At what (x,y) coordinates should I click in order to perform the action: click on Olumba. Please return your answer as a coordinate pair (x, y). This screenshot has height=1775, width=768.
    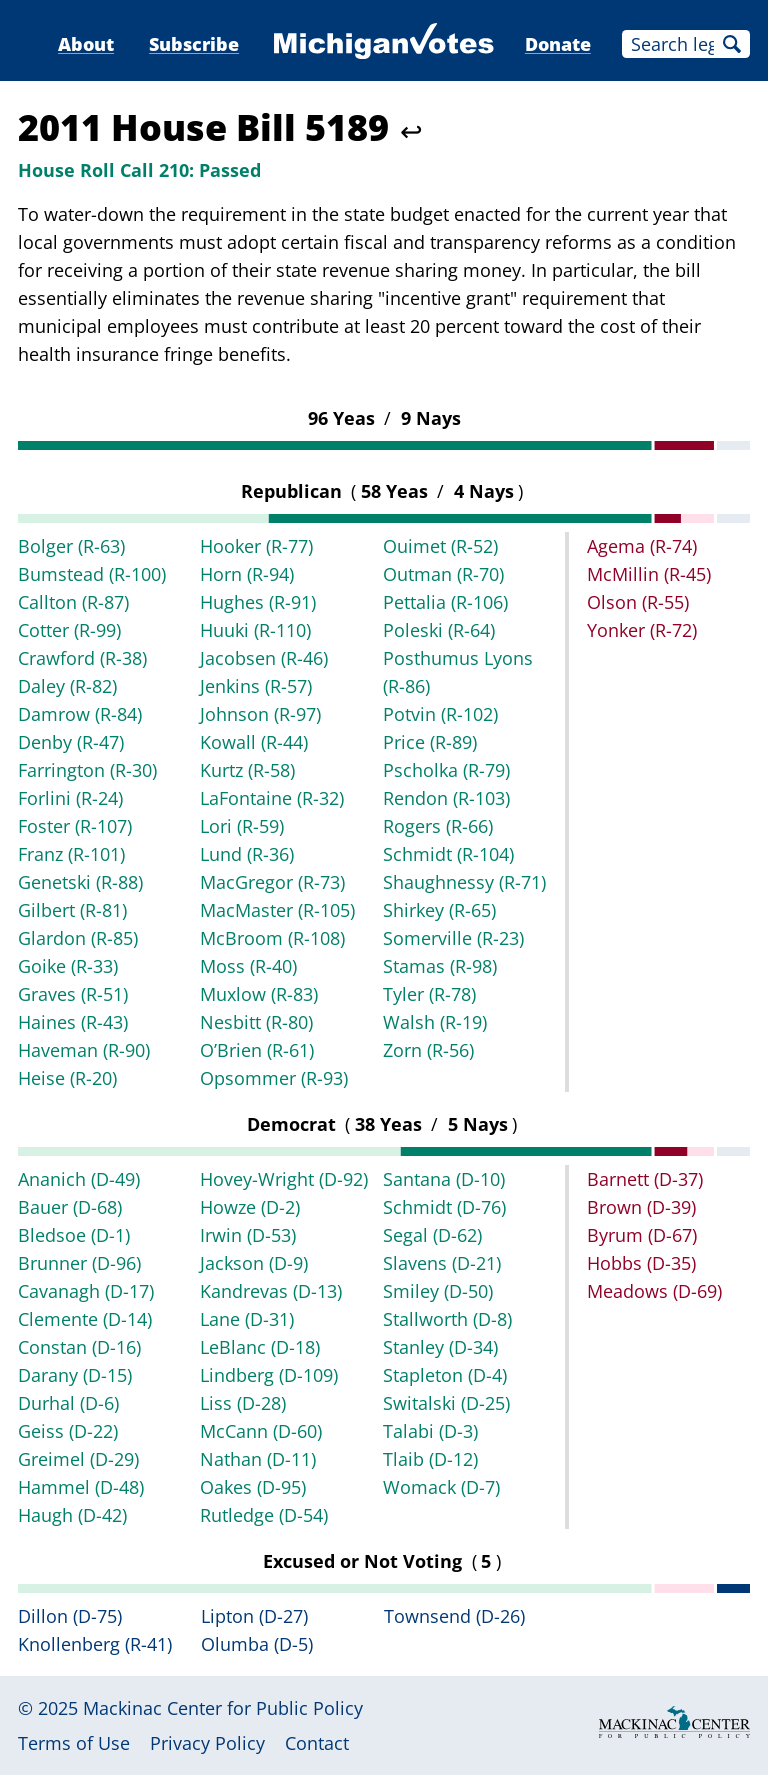
    Looking at the image, I should click on (257, 1644).